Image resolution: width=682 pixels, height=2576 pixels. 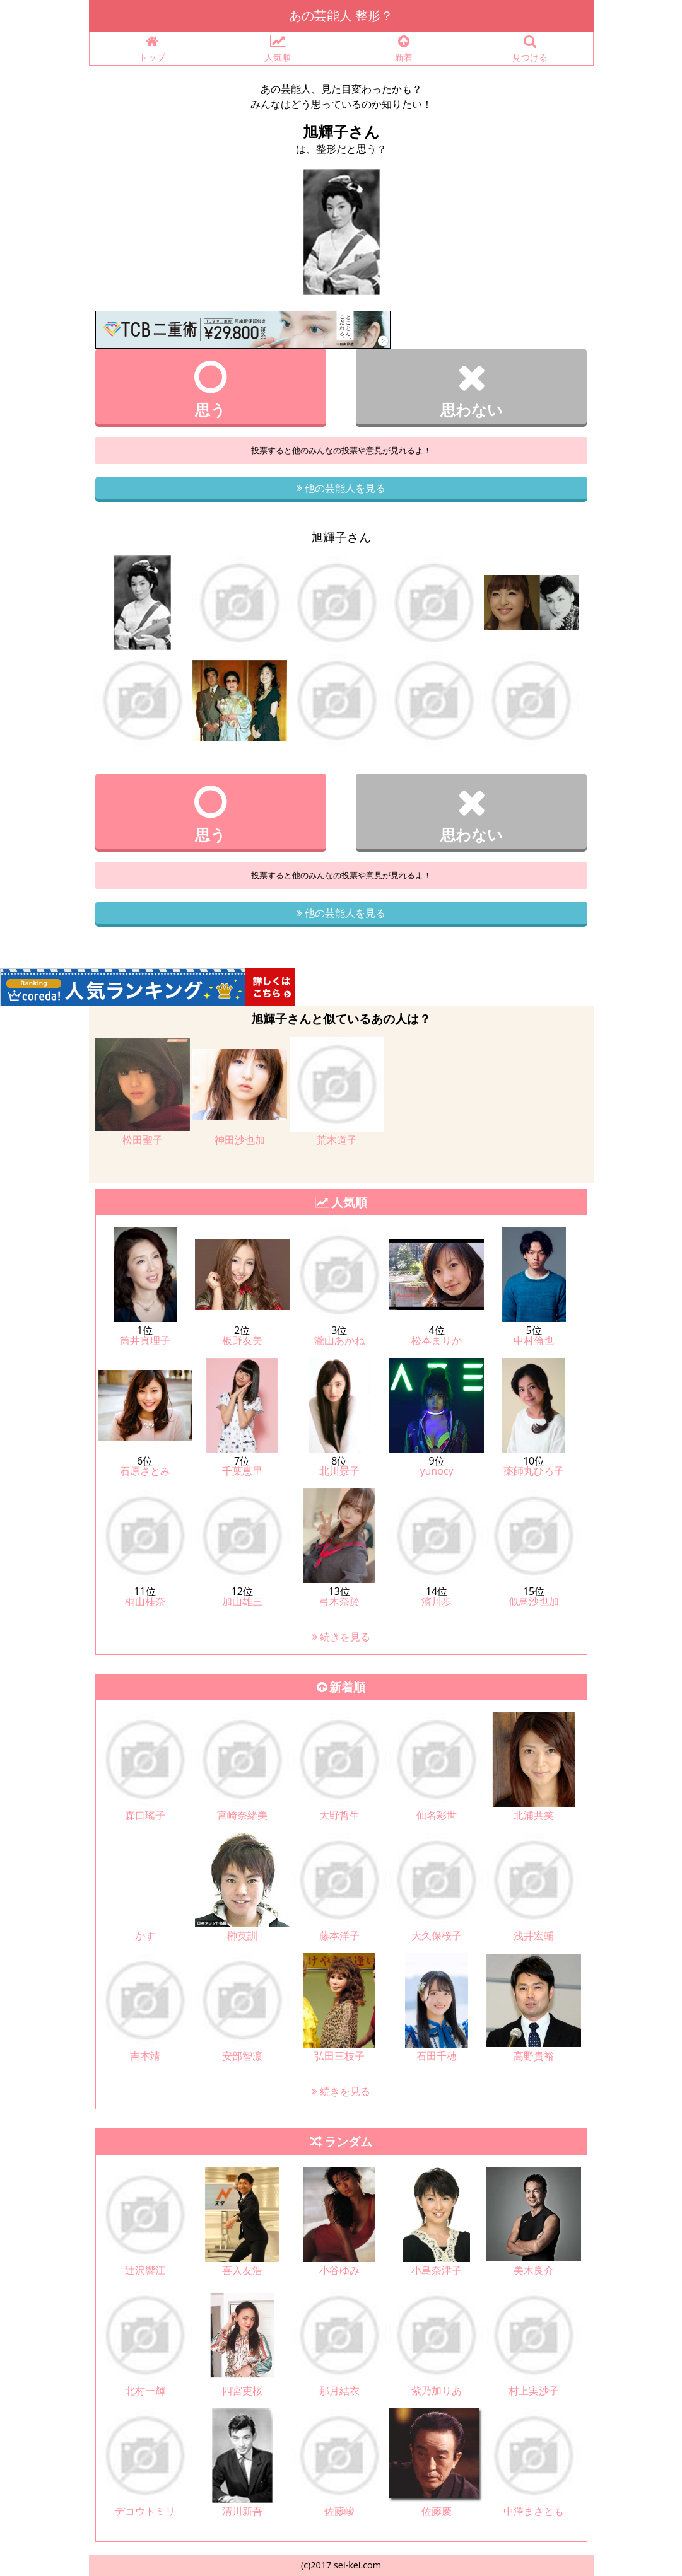 What do you see at coordinates (240, 1140) in the screenshot?
I see `神田沙也加` at bounding box center [240, 1140].